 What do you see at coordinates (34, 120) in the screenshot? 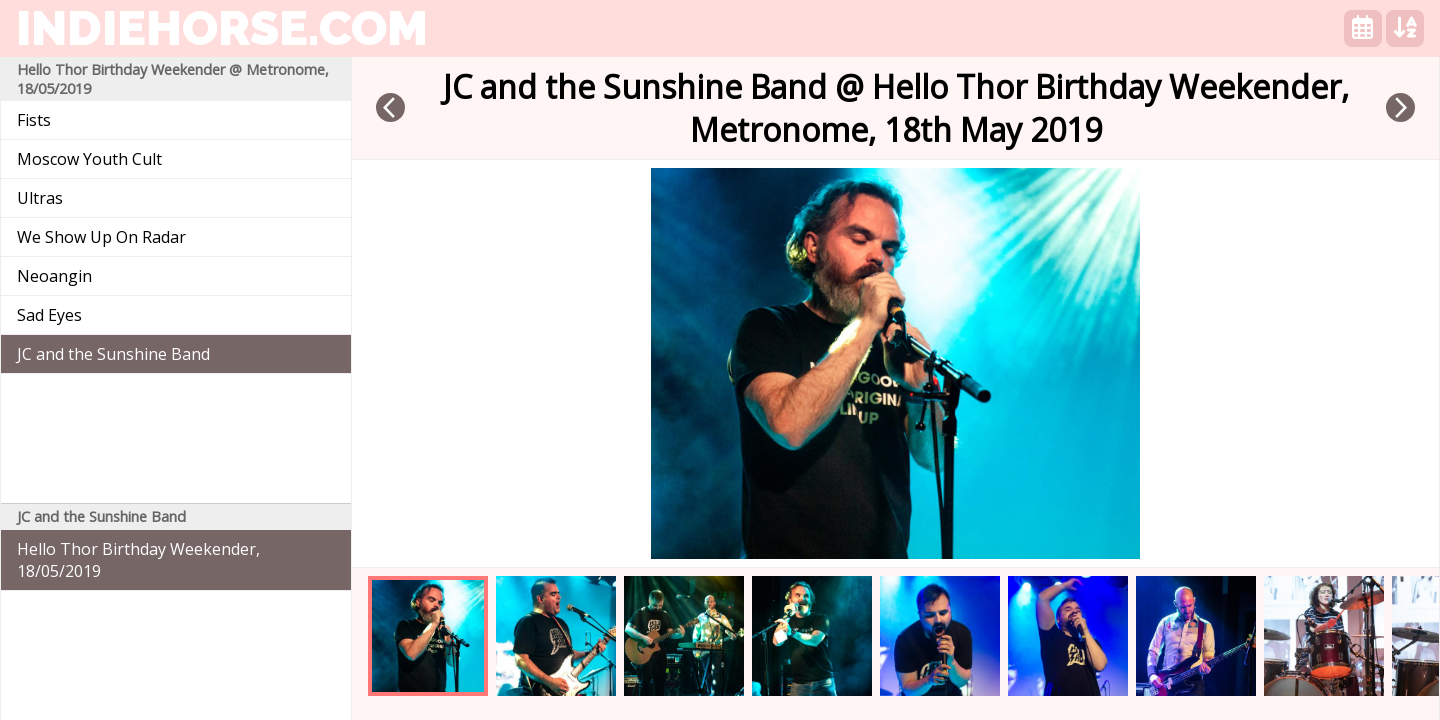
I see `Fists` at bounding box center [34, 120].